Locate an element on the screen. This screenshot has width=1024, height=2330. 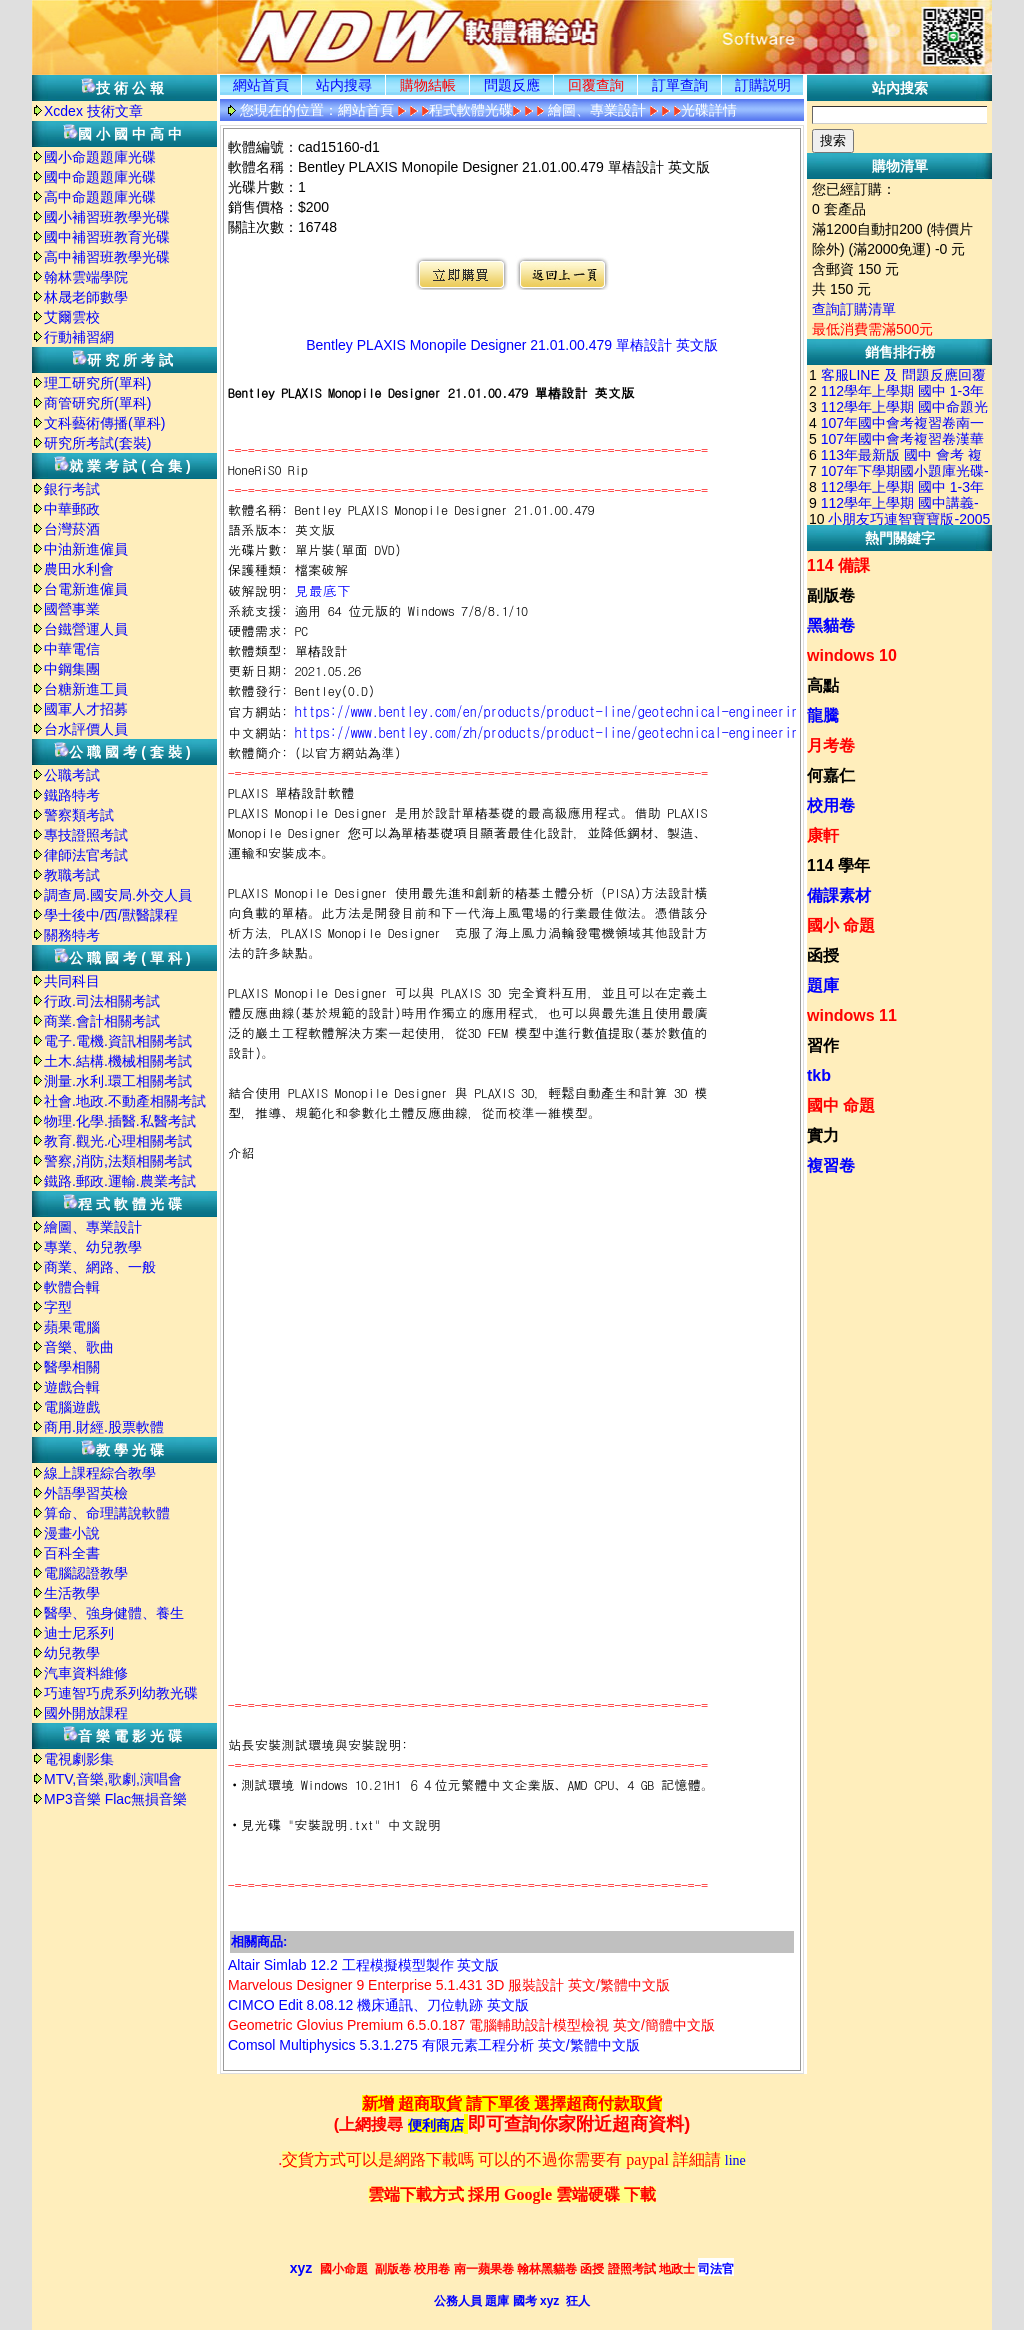
xyz is located at coordinates (301, 2268).